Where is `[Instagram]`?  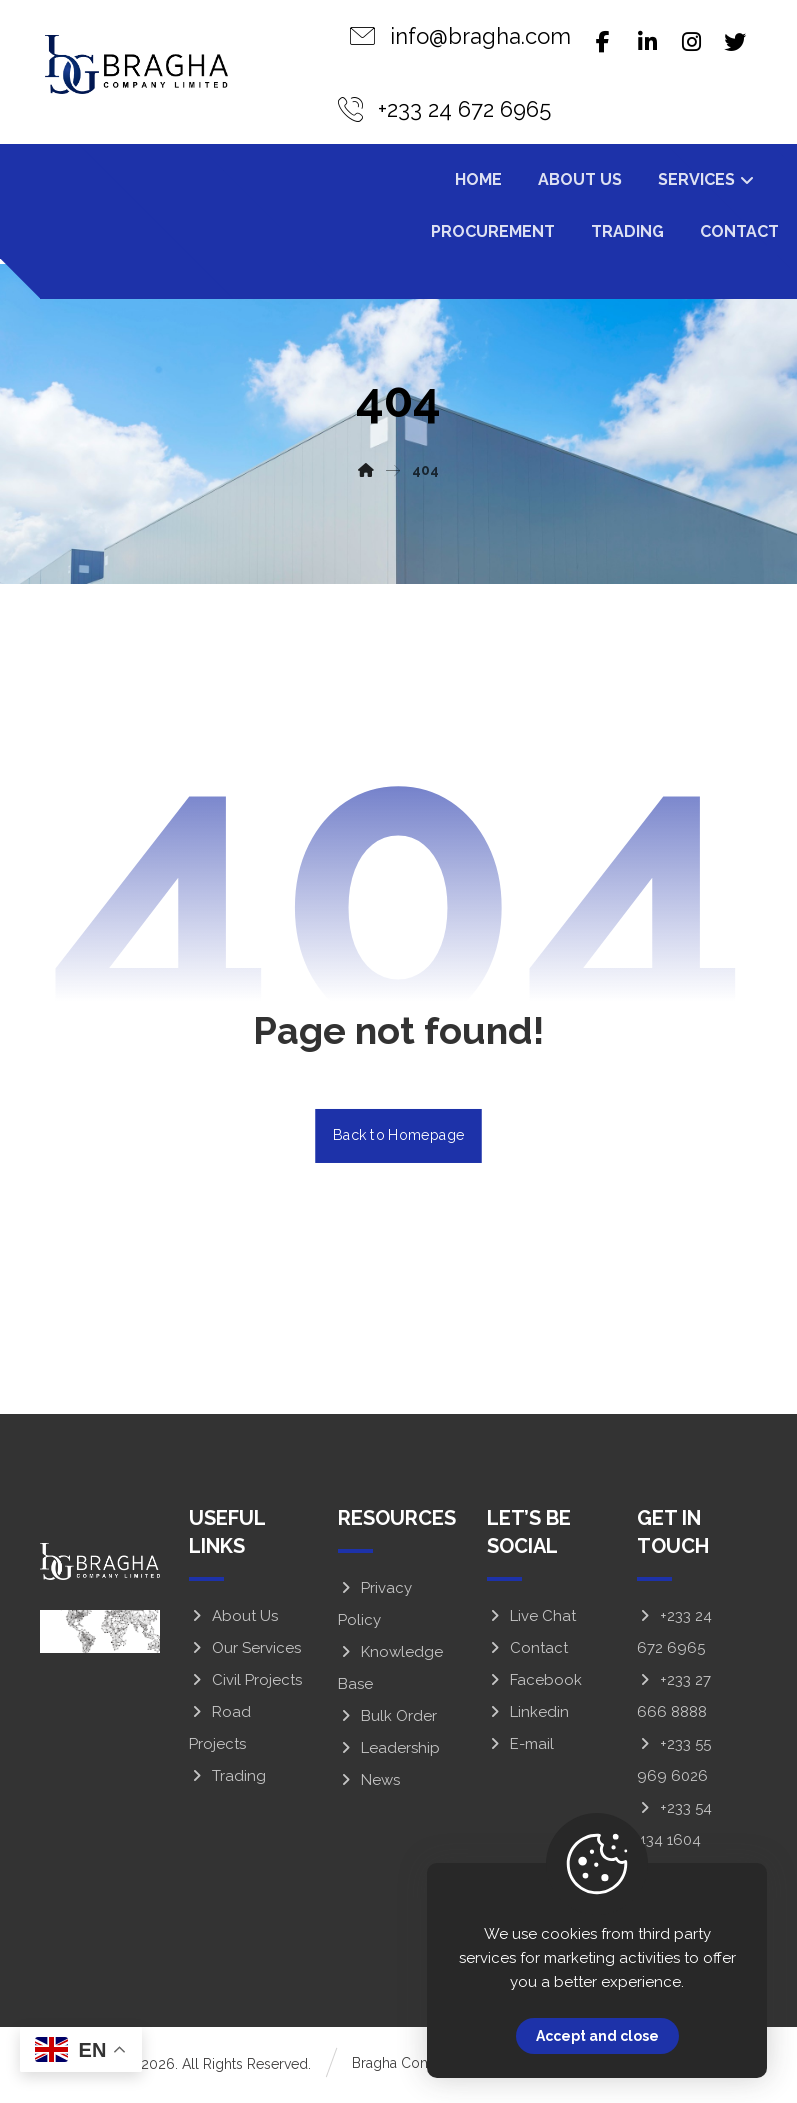 [Instagram] is located at coordinates (691, 42).